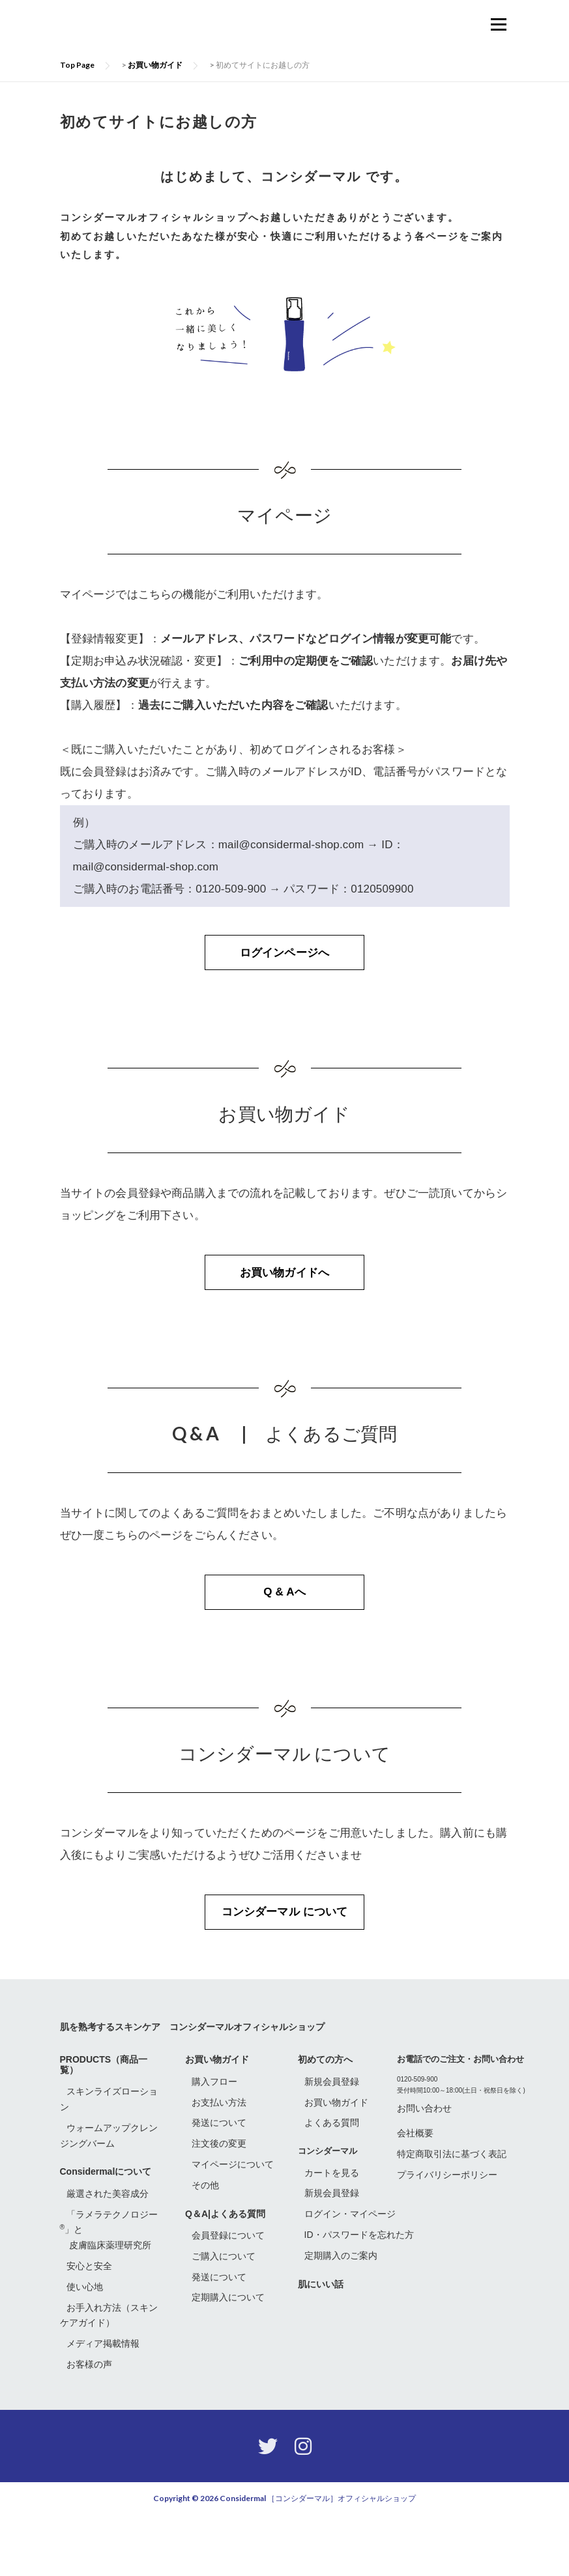 The width and height of the screenshot is (569, 2576). I want to click on その他, so click(205, 2246).